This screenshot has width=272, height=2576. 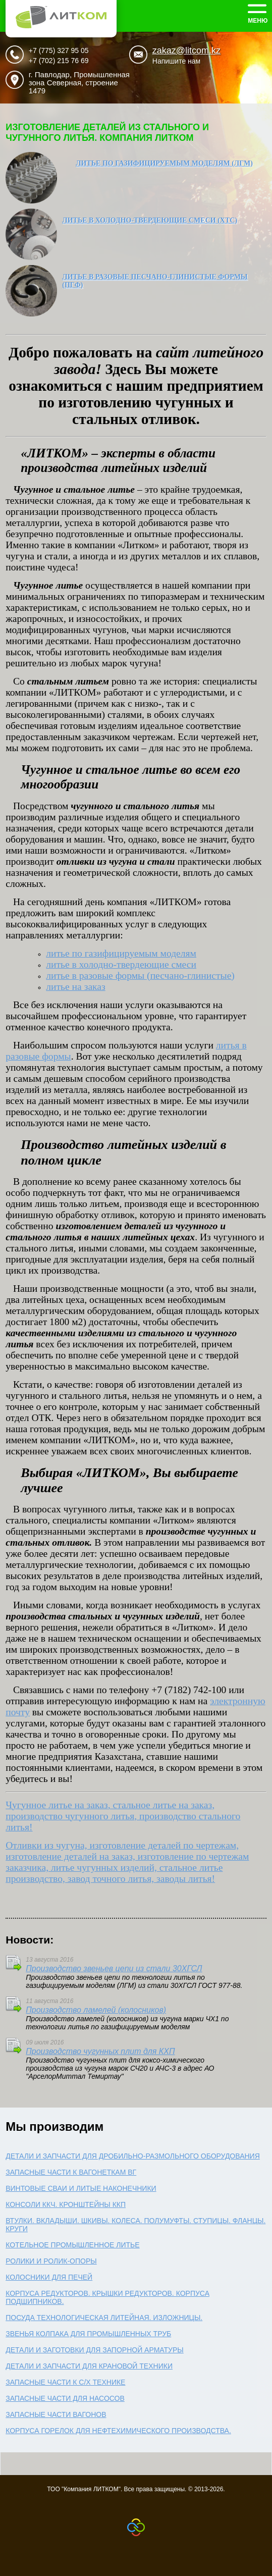 I want to click on Ролики и ролик-опоры, so click(x=51, y=2261).